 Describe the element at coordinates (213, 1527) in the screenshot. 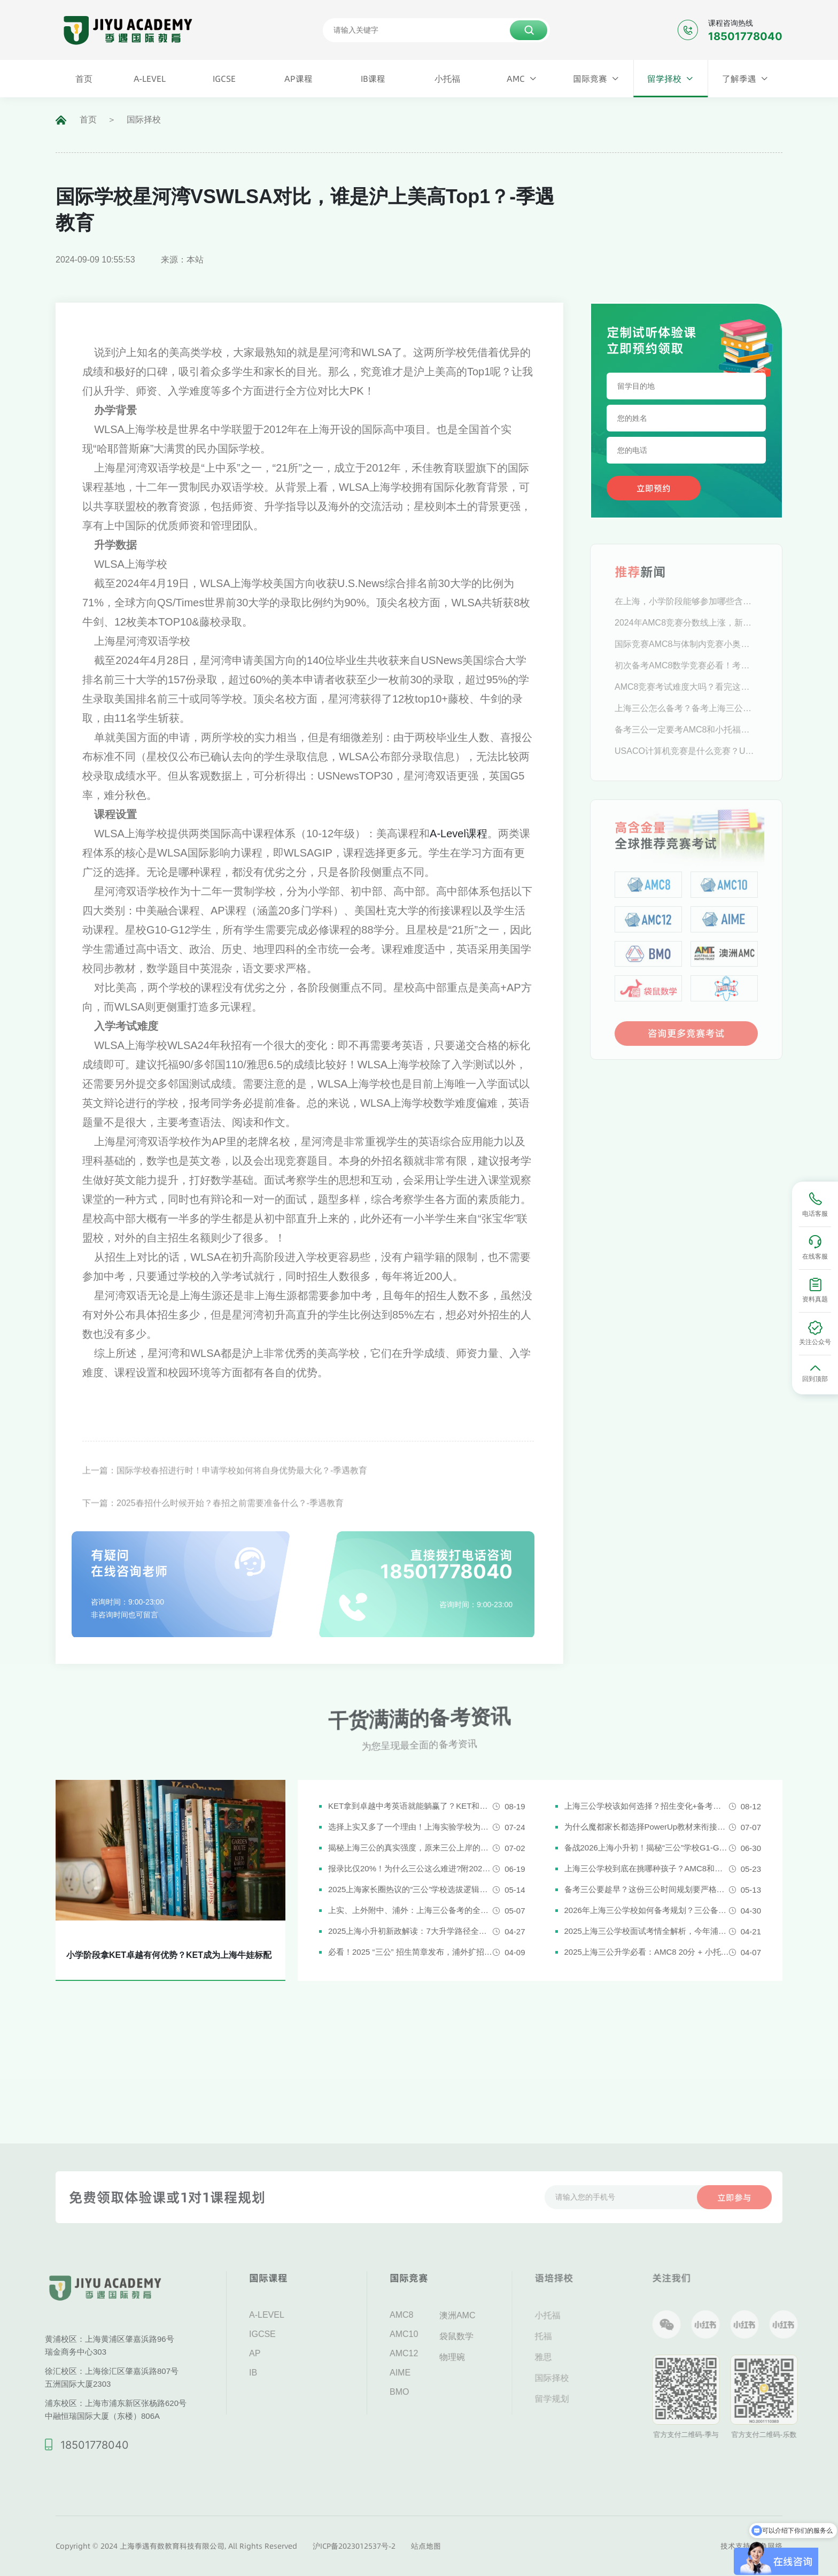

I see `下一篇：2025春招什么时候开始？春招之前需要准备什么？-季遇教育` at that location.